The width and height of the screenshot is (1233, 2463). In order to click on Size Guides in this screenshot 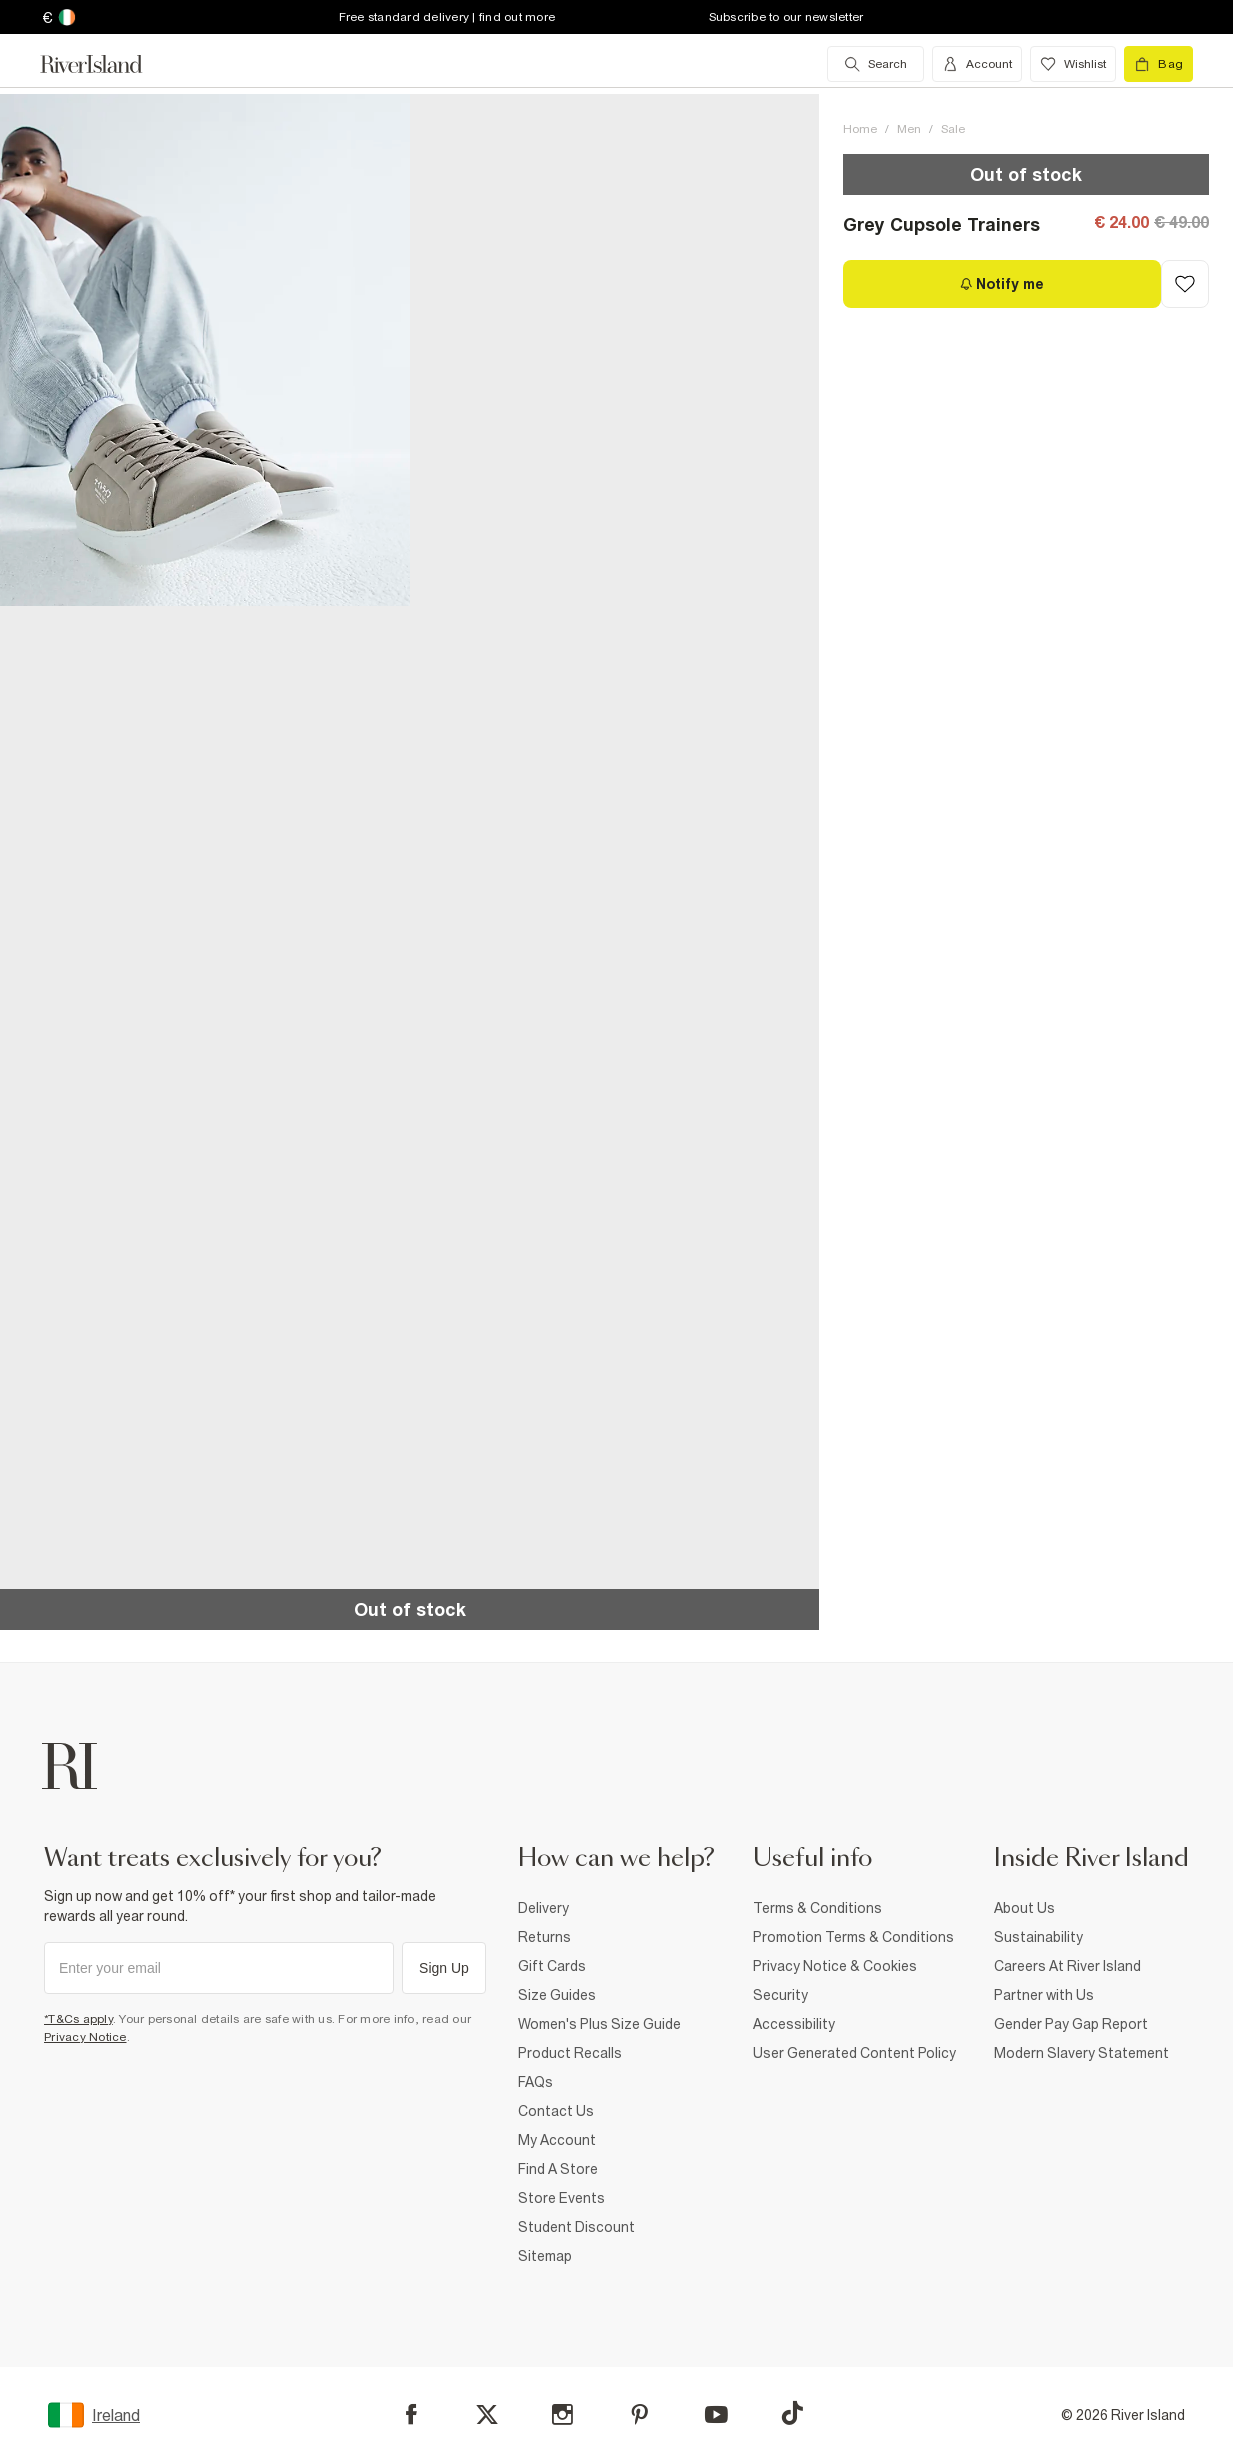, I will do `click(557, 1995)`.